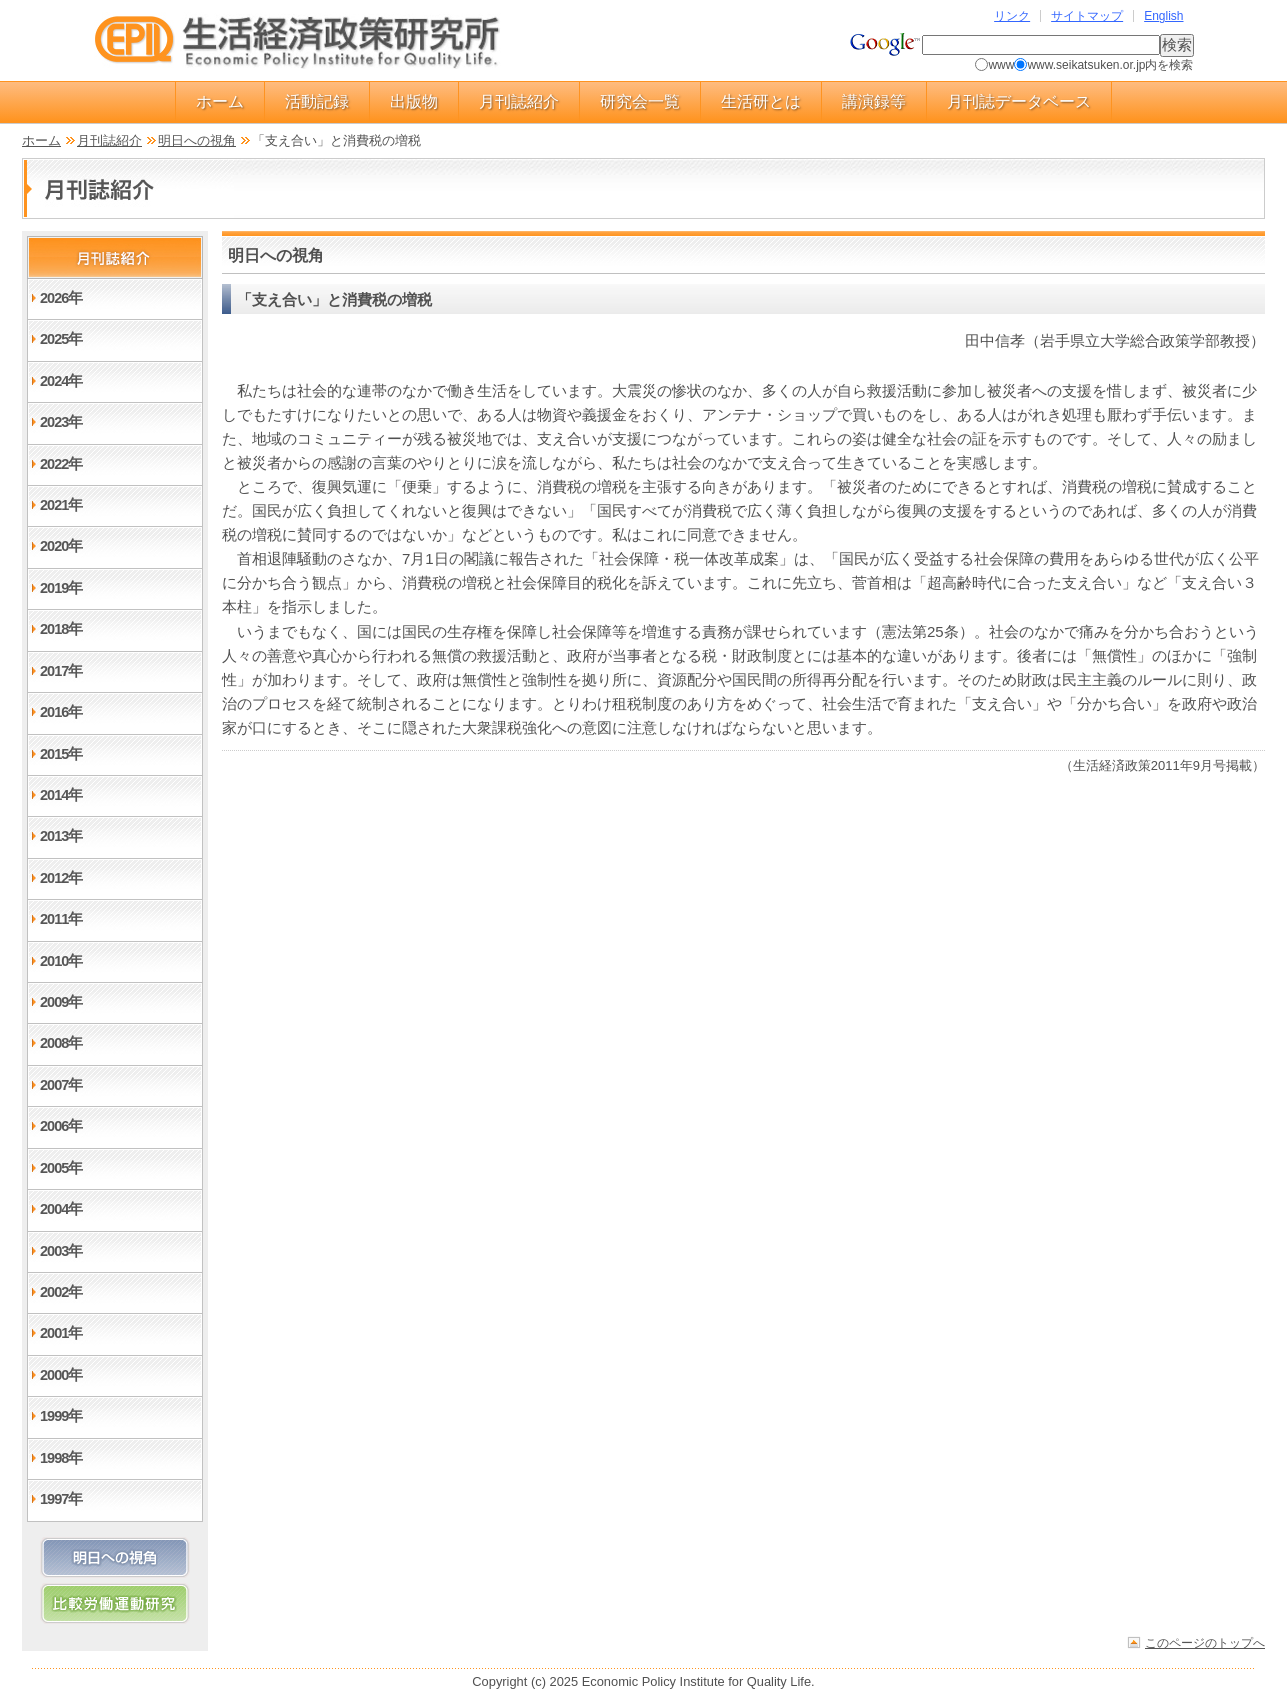 The image size is (1287, 1704). Describe the element at coordinates (1087, 16) in the screenshot. I see `サイトマップ` at that location.